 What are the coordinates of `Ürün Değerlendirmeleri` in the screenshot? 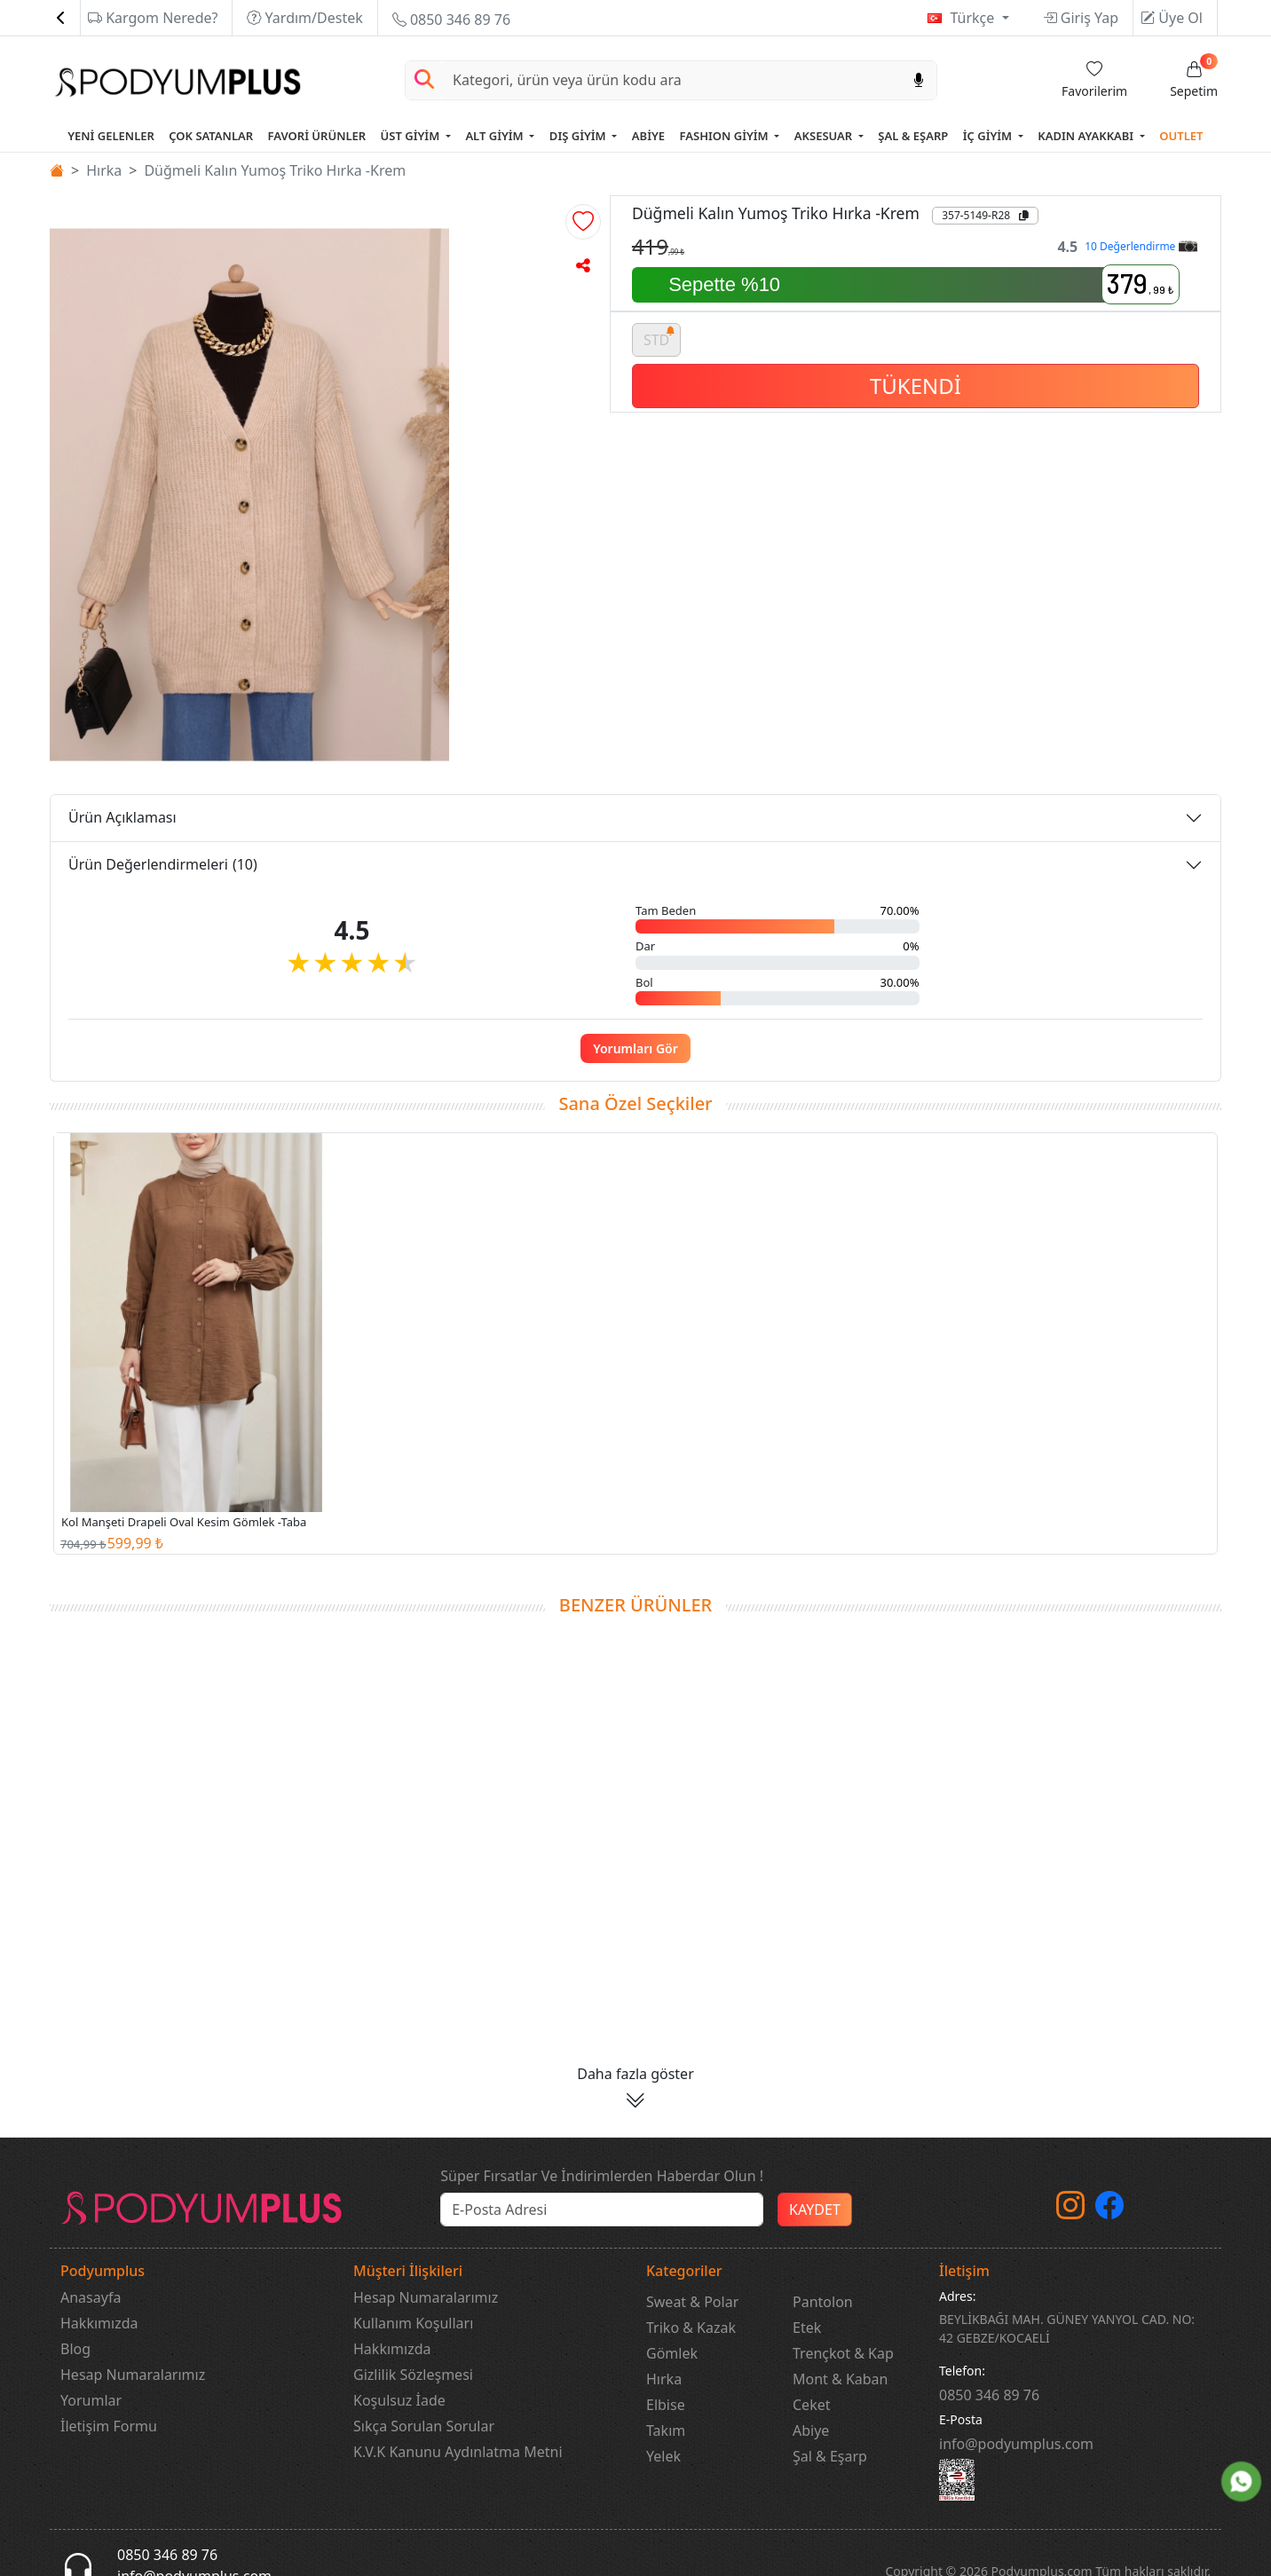 It's located at (162, 864).